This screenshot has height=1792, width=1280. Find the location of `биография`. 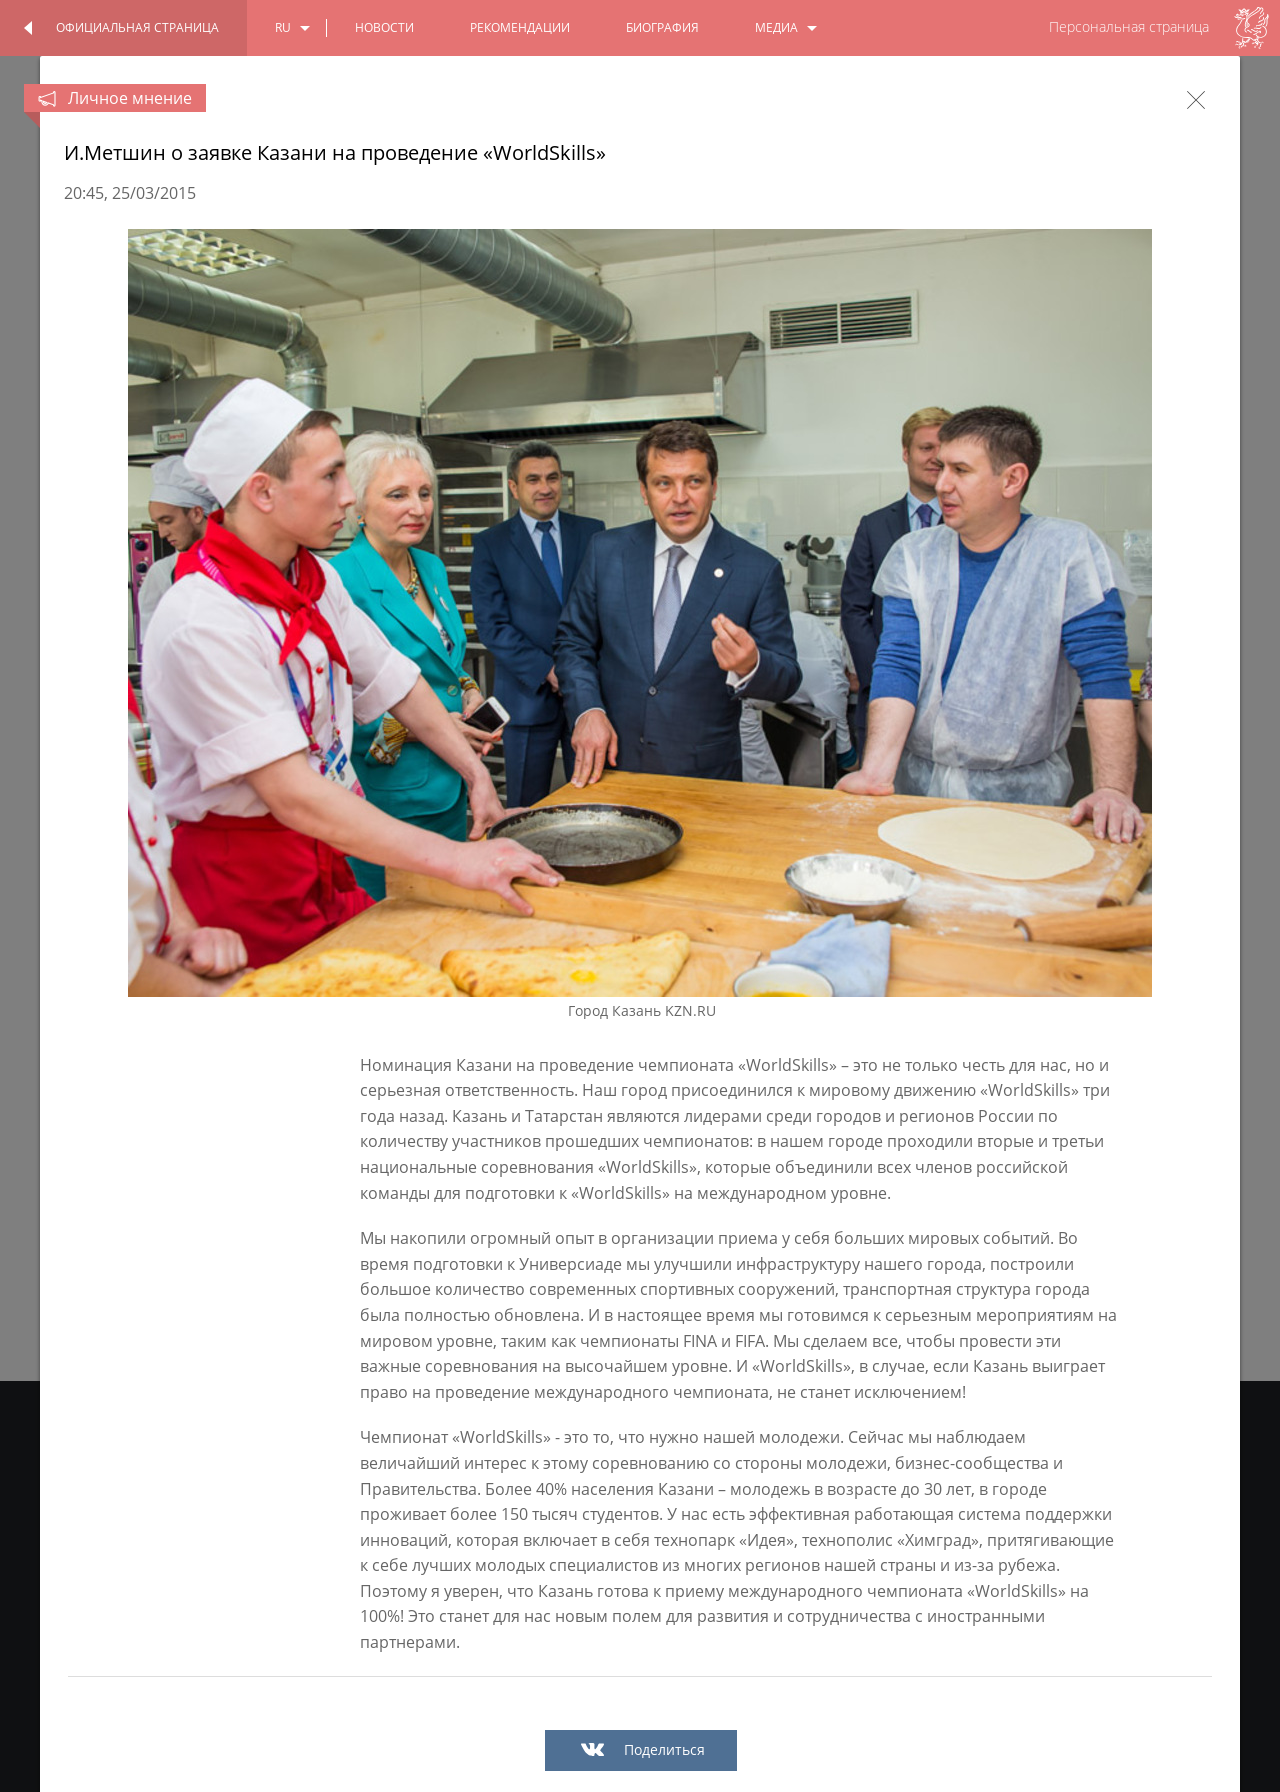

биография is located at coordinates (662, 27).